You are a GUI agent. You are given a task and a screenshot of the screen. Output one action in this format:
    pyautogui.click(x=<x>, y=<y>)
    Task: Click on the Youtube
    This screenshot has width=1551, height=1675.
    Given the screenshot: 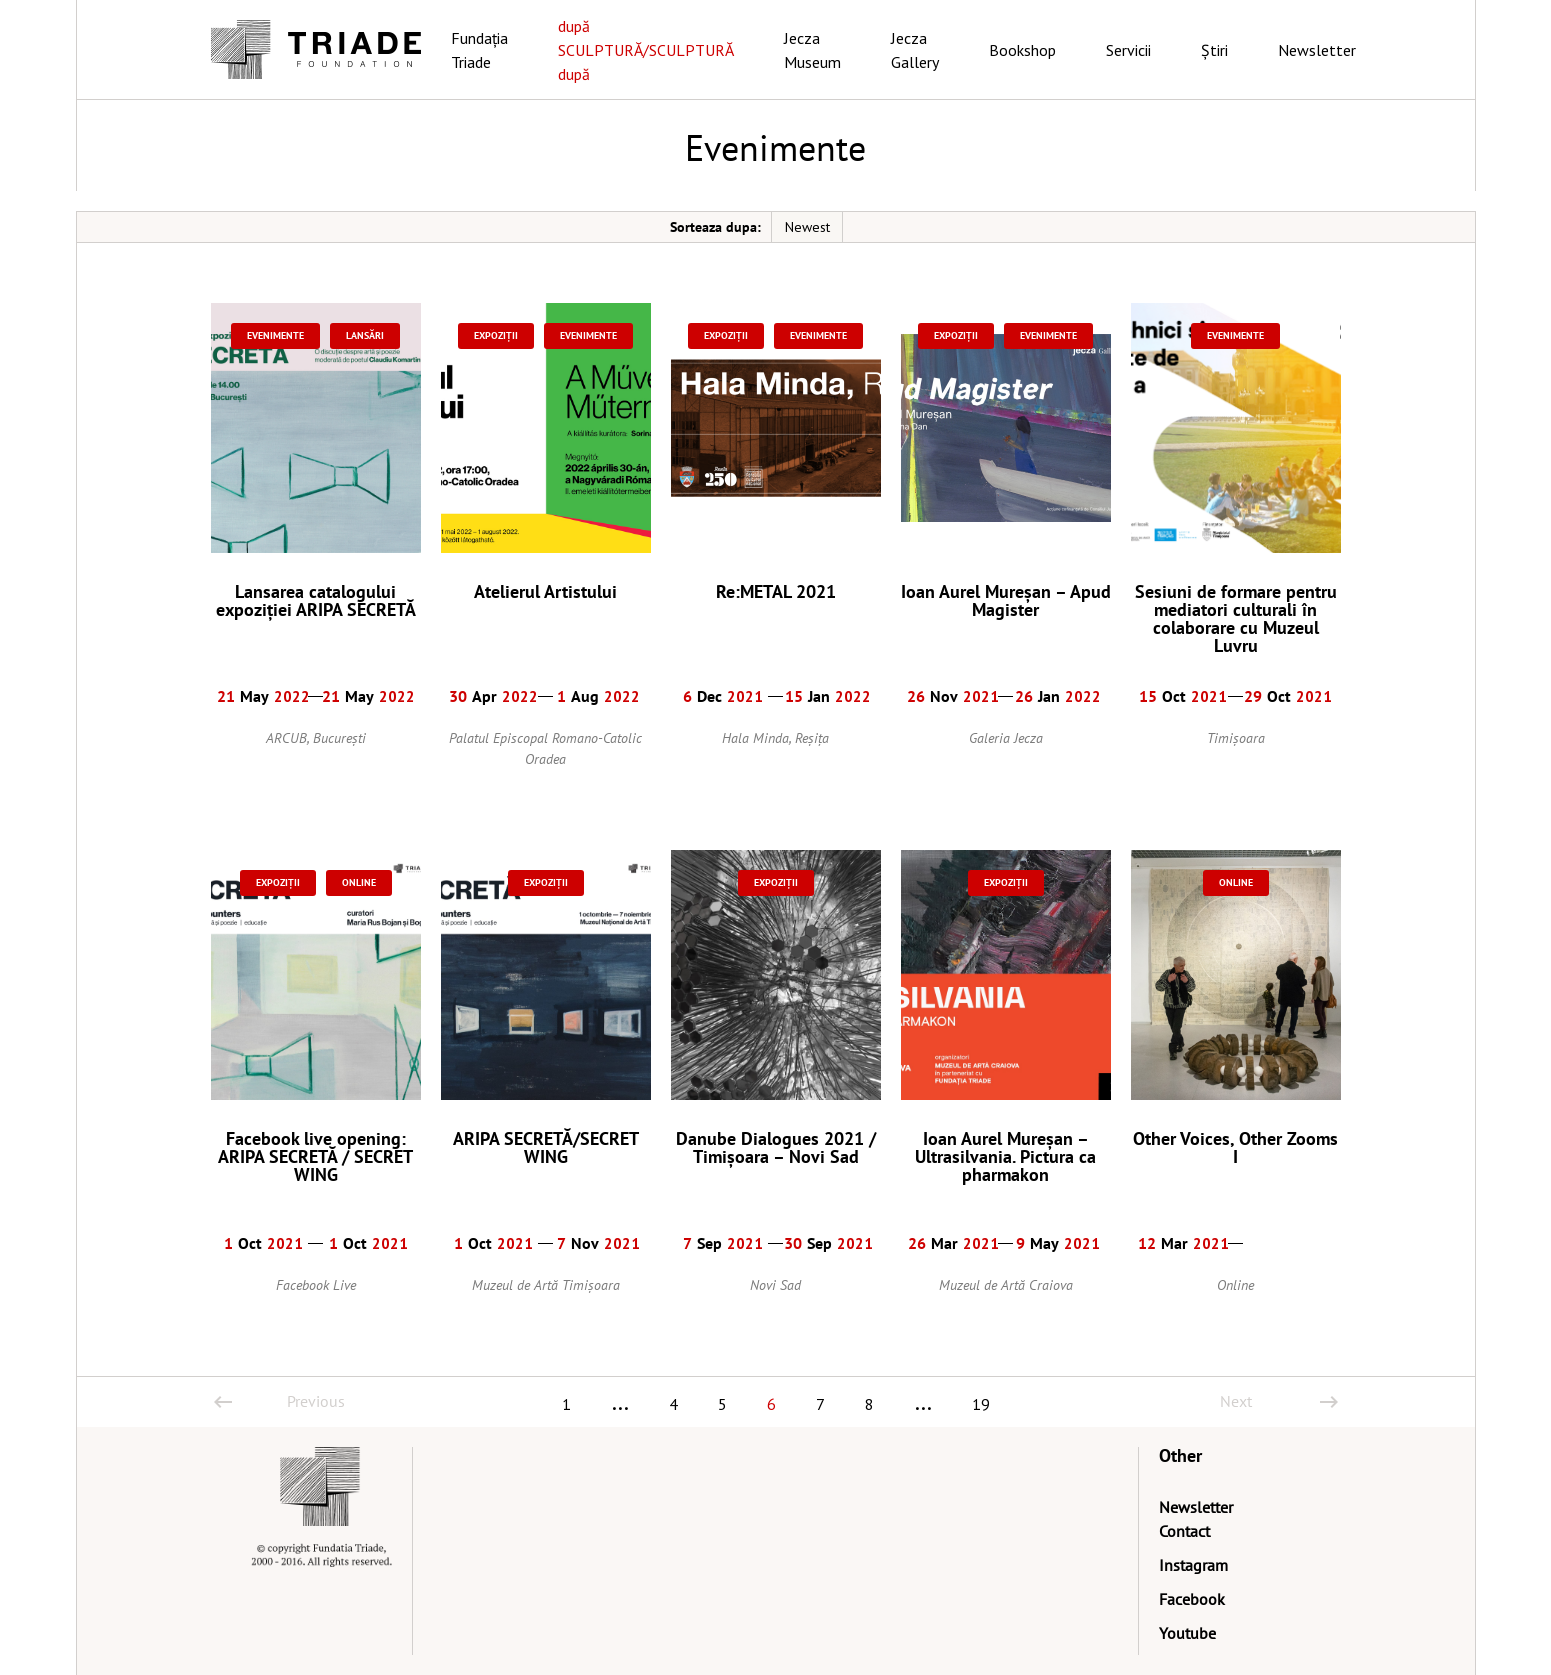 What is the action you would take?
    pyautogui.click(x=1187, y=1633)
    